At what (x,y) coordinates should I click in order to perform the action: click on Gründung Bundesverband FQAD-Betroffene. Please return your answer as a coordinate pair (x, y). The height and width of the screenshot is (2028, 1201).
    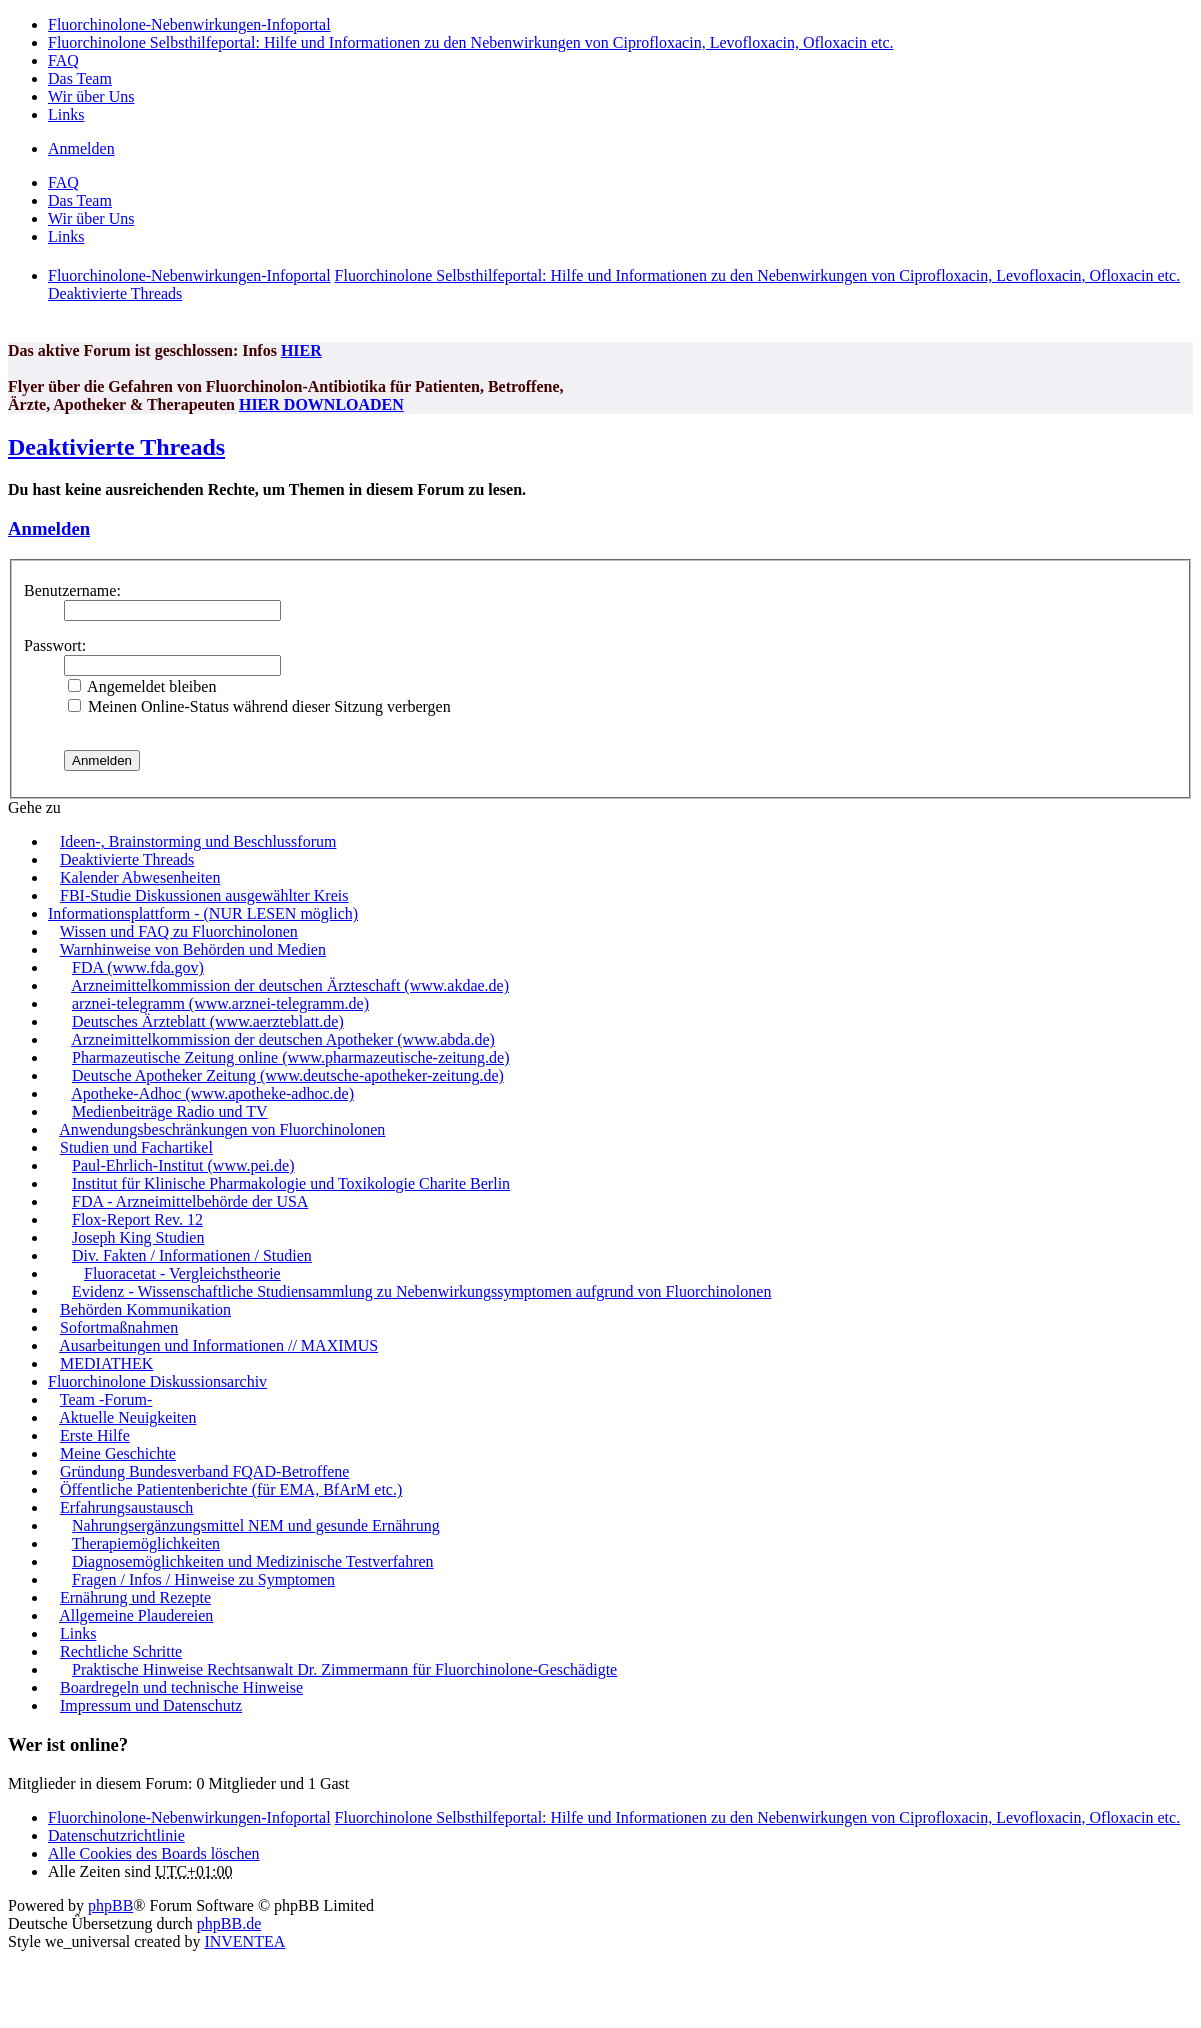
    Looking at the image, I should click on (204, 1471).